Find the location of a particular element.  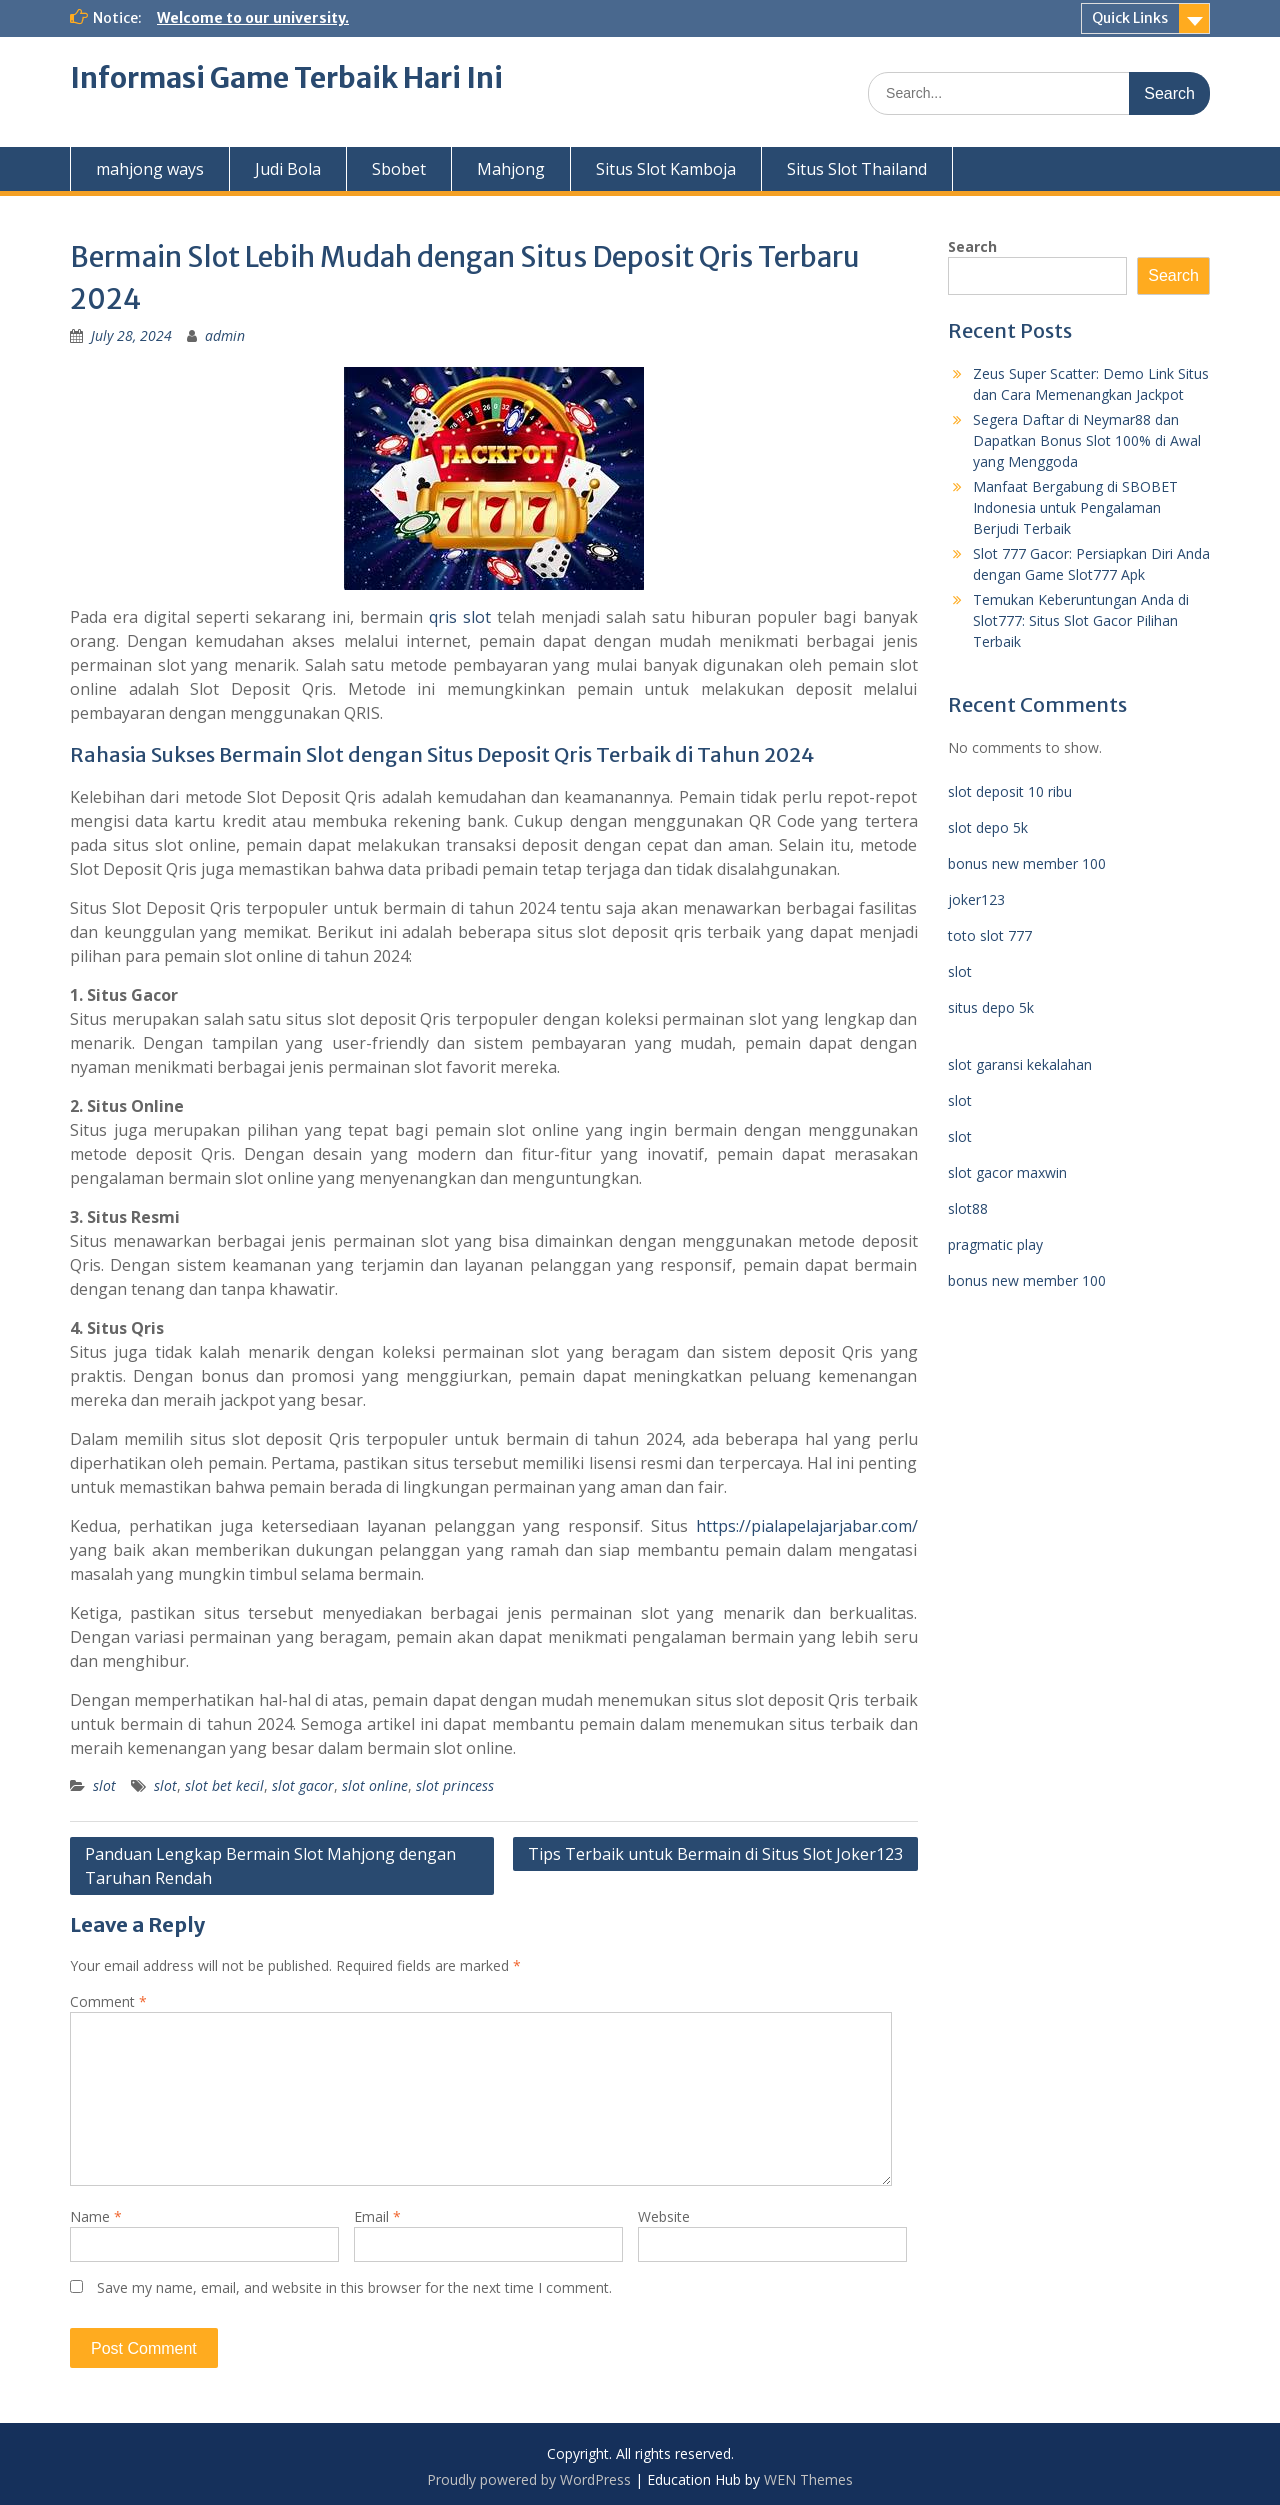

slot88 is located at coordinates (968, 1208).